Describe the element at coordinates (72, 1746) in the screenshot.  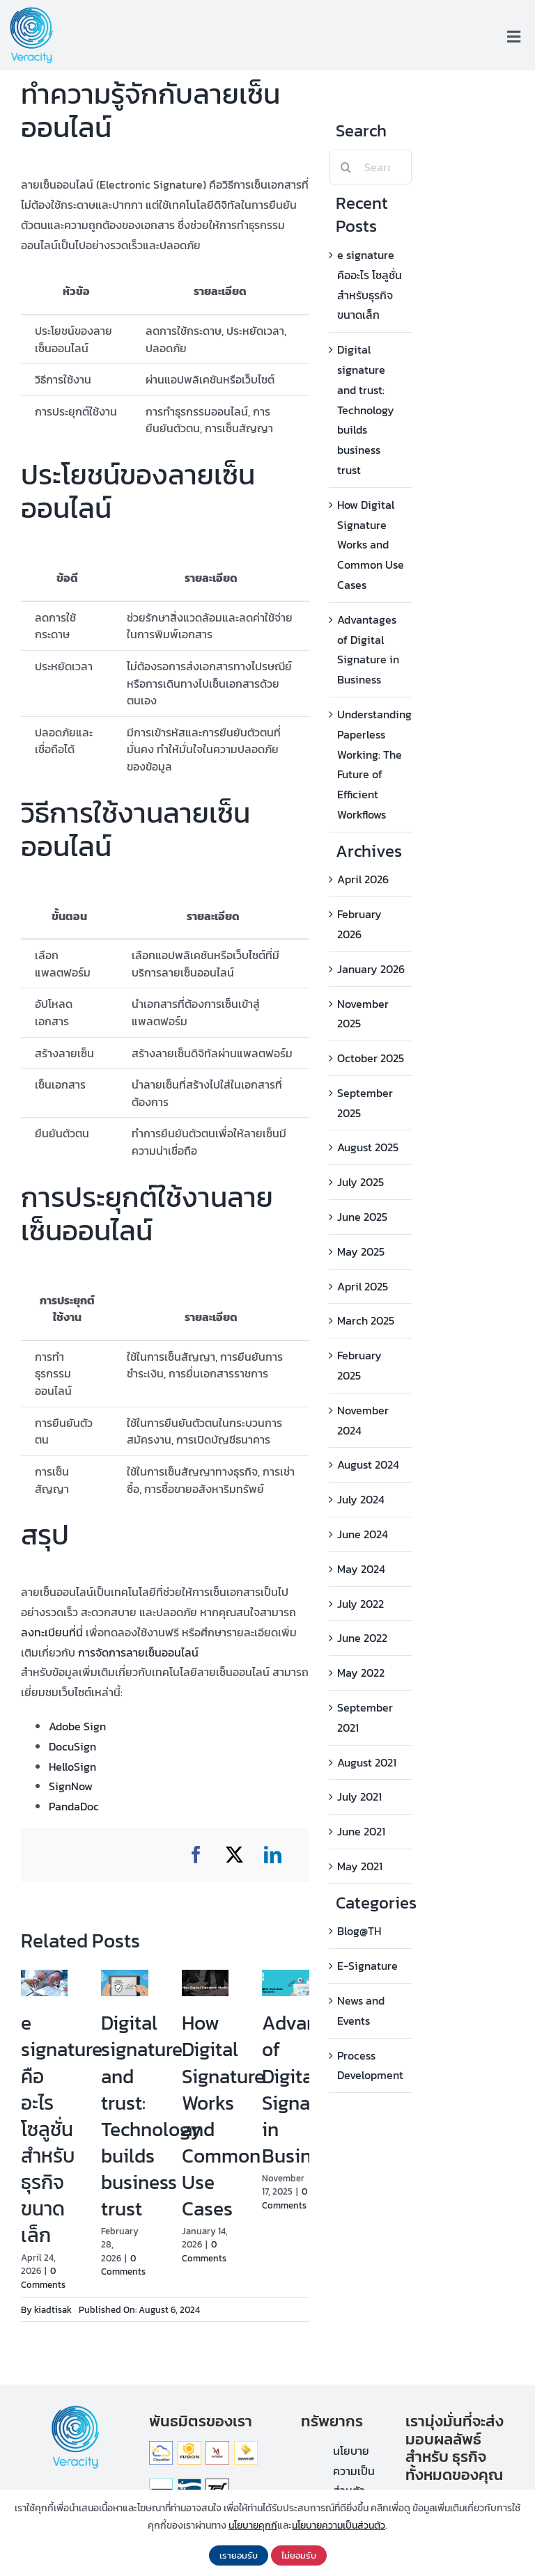
I see `DocuSign` at that location.